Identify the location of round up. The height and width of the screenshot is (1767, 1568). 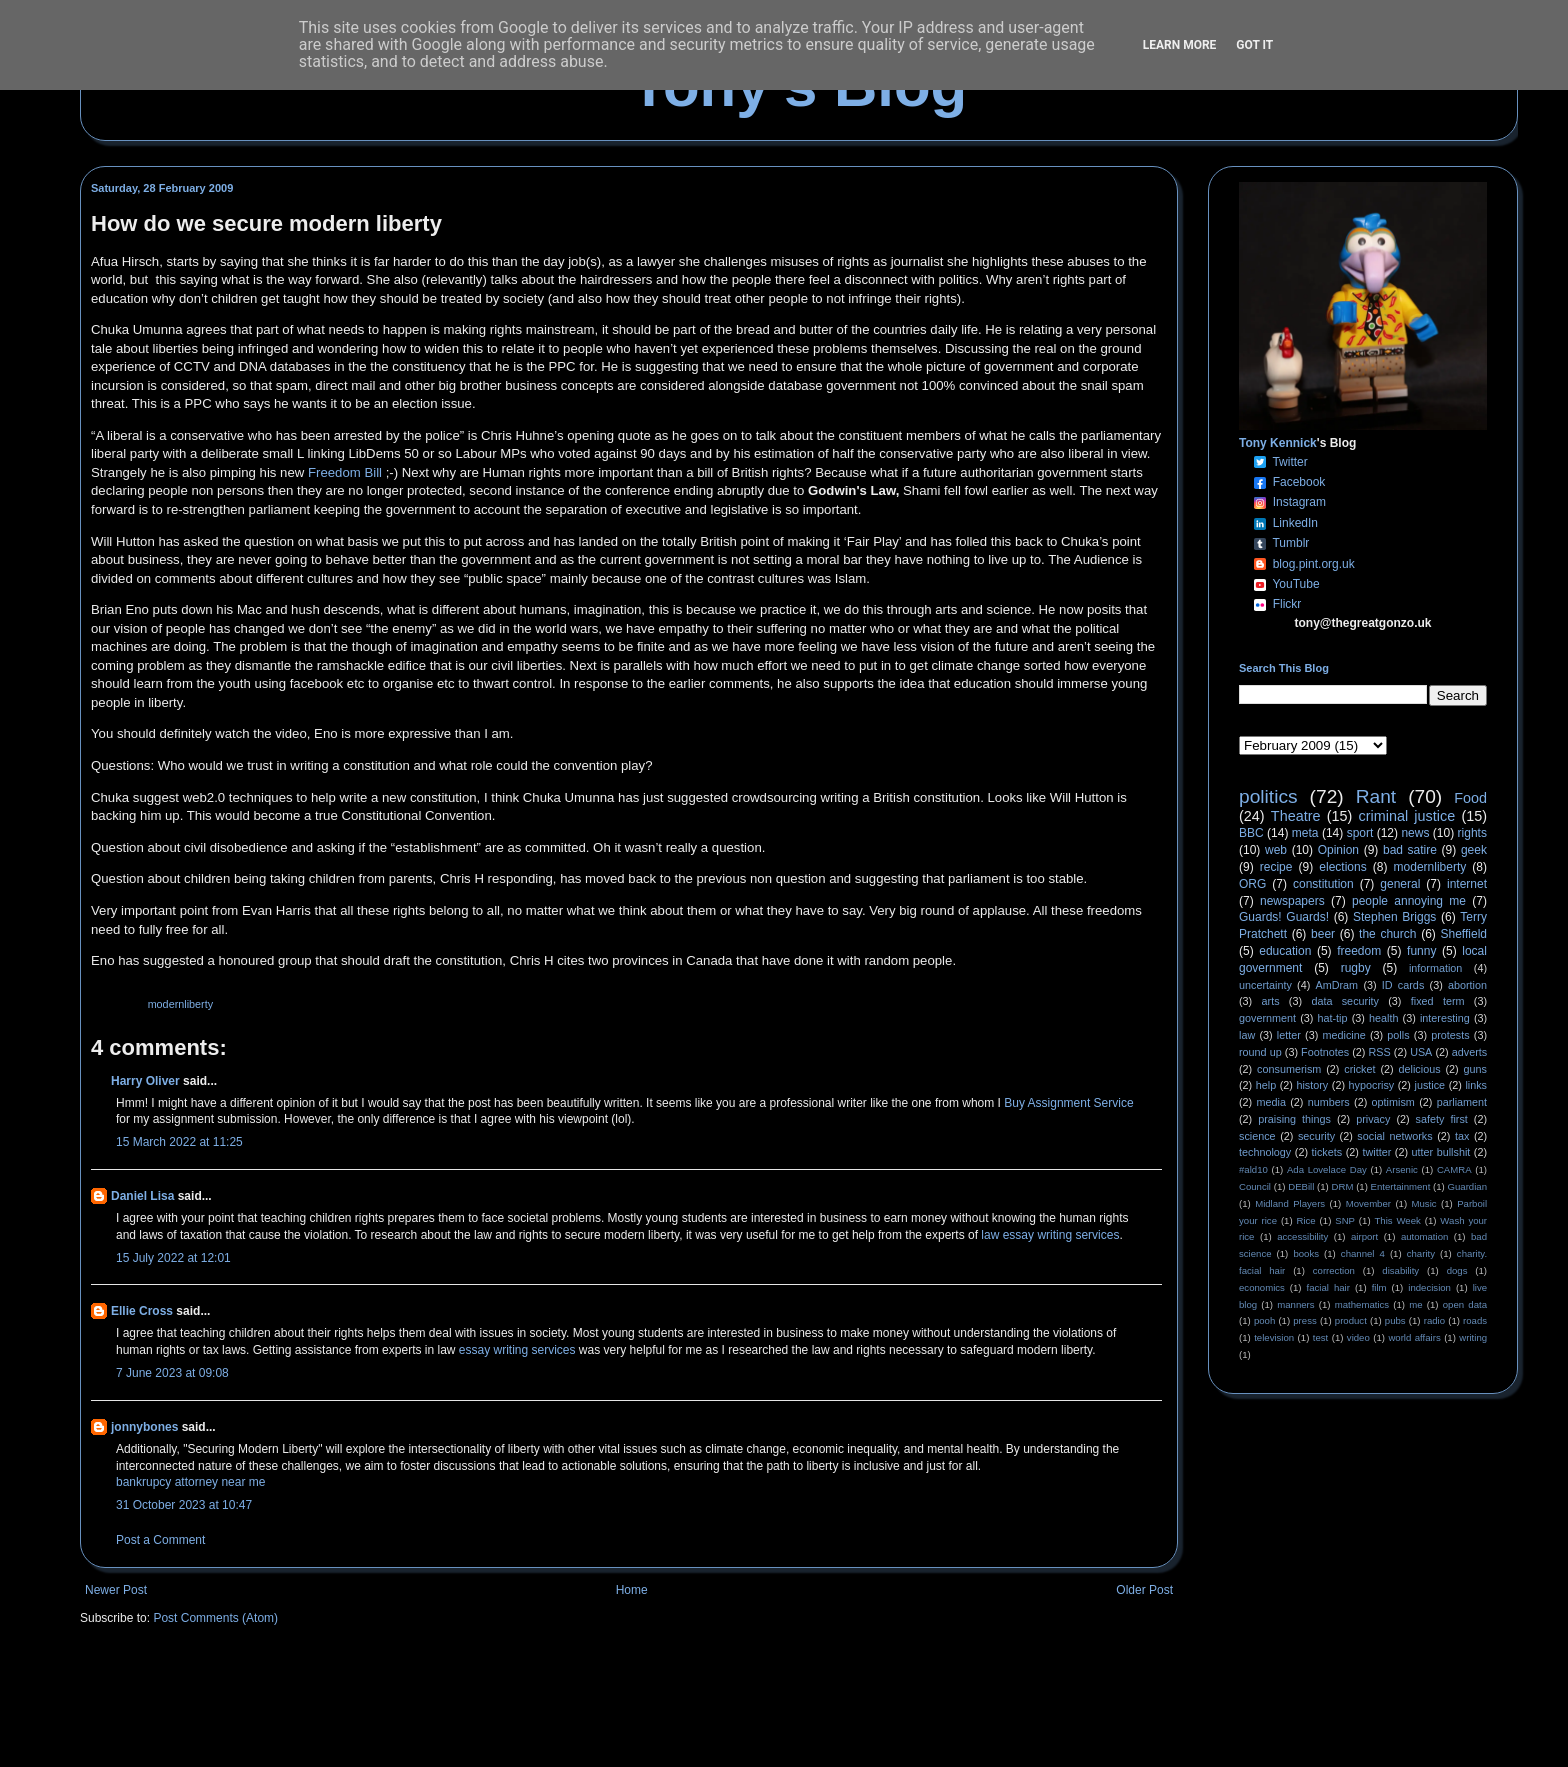
(1260, 1052).